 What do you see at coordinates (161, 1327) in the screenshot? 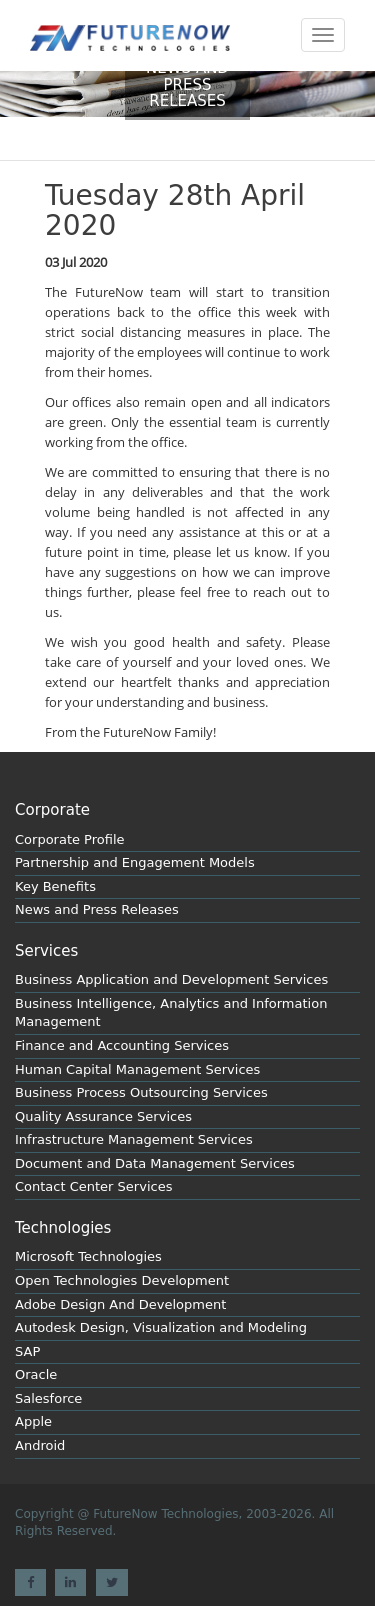
I see `Autodesk Design, Visualization and Modeling` at bounding box center [161, 1327].